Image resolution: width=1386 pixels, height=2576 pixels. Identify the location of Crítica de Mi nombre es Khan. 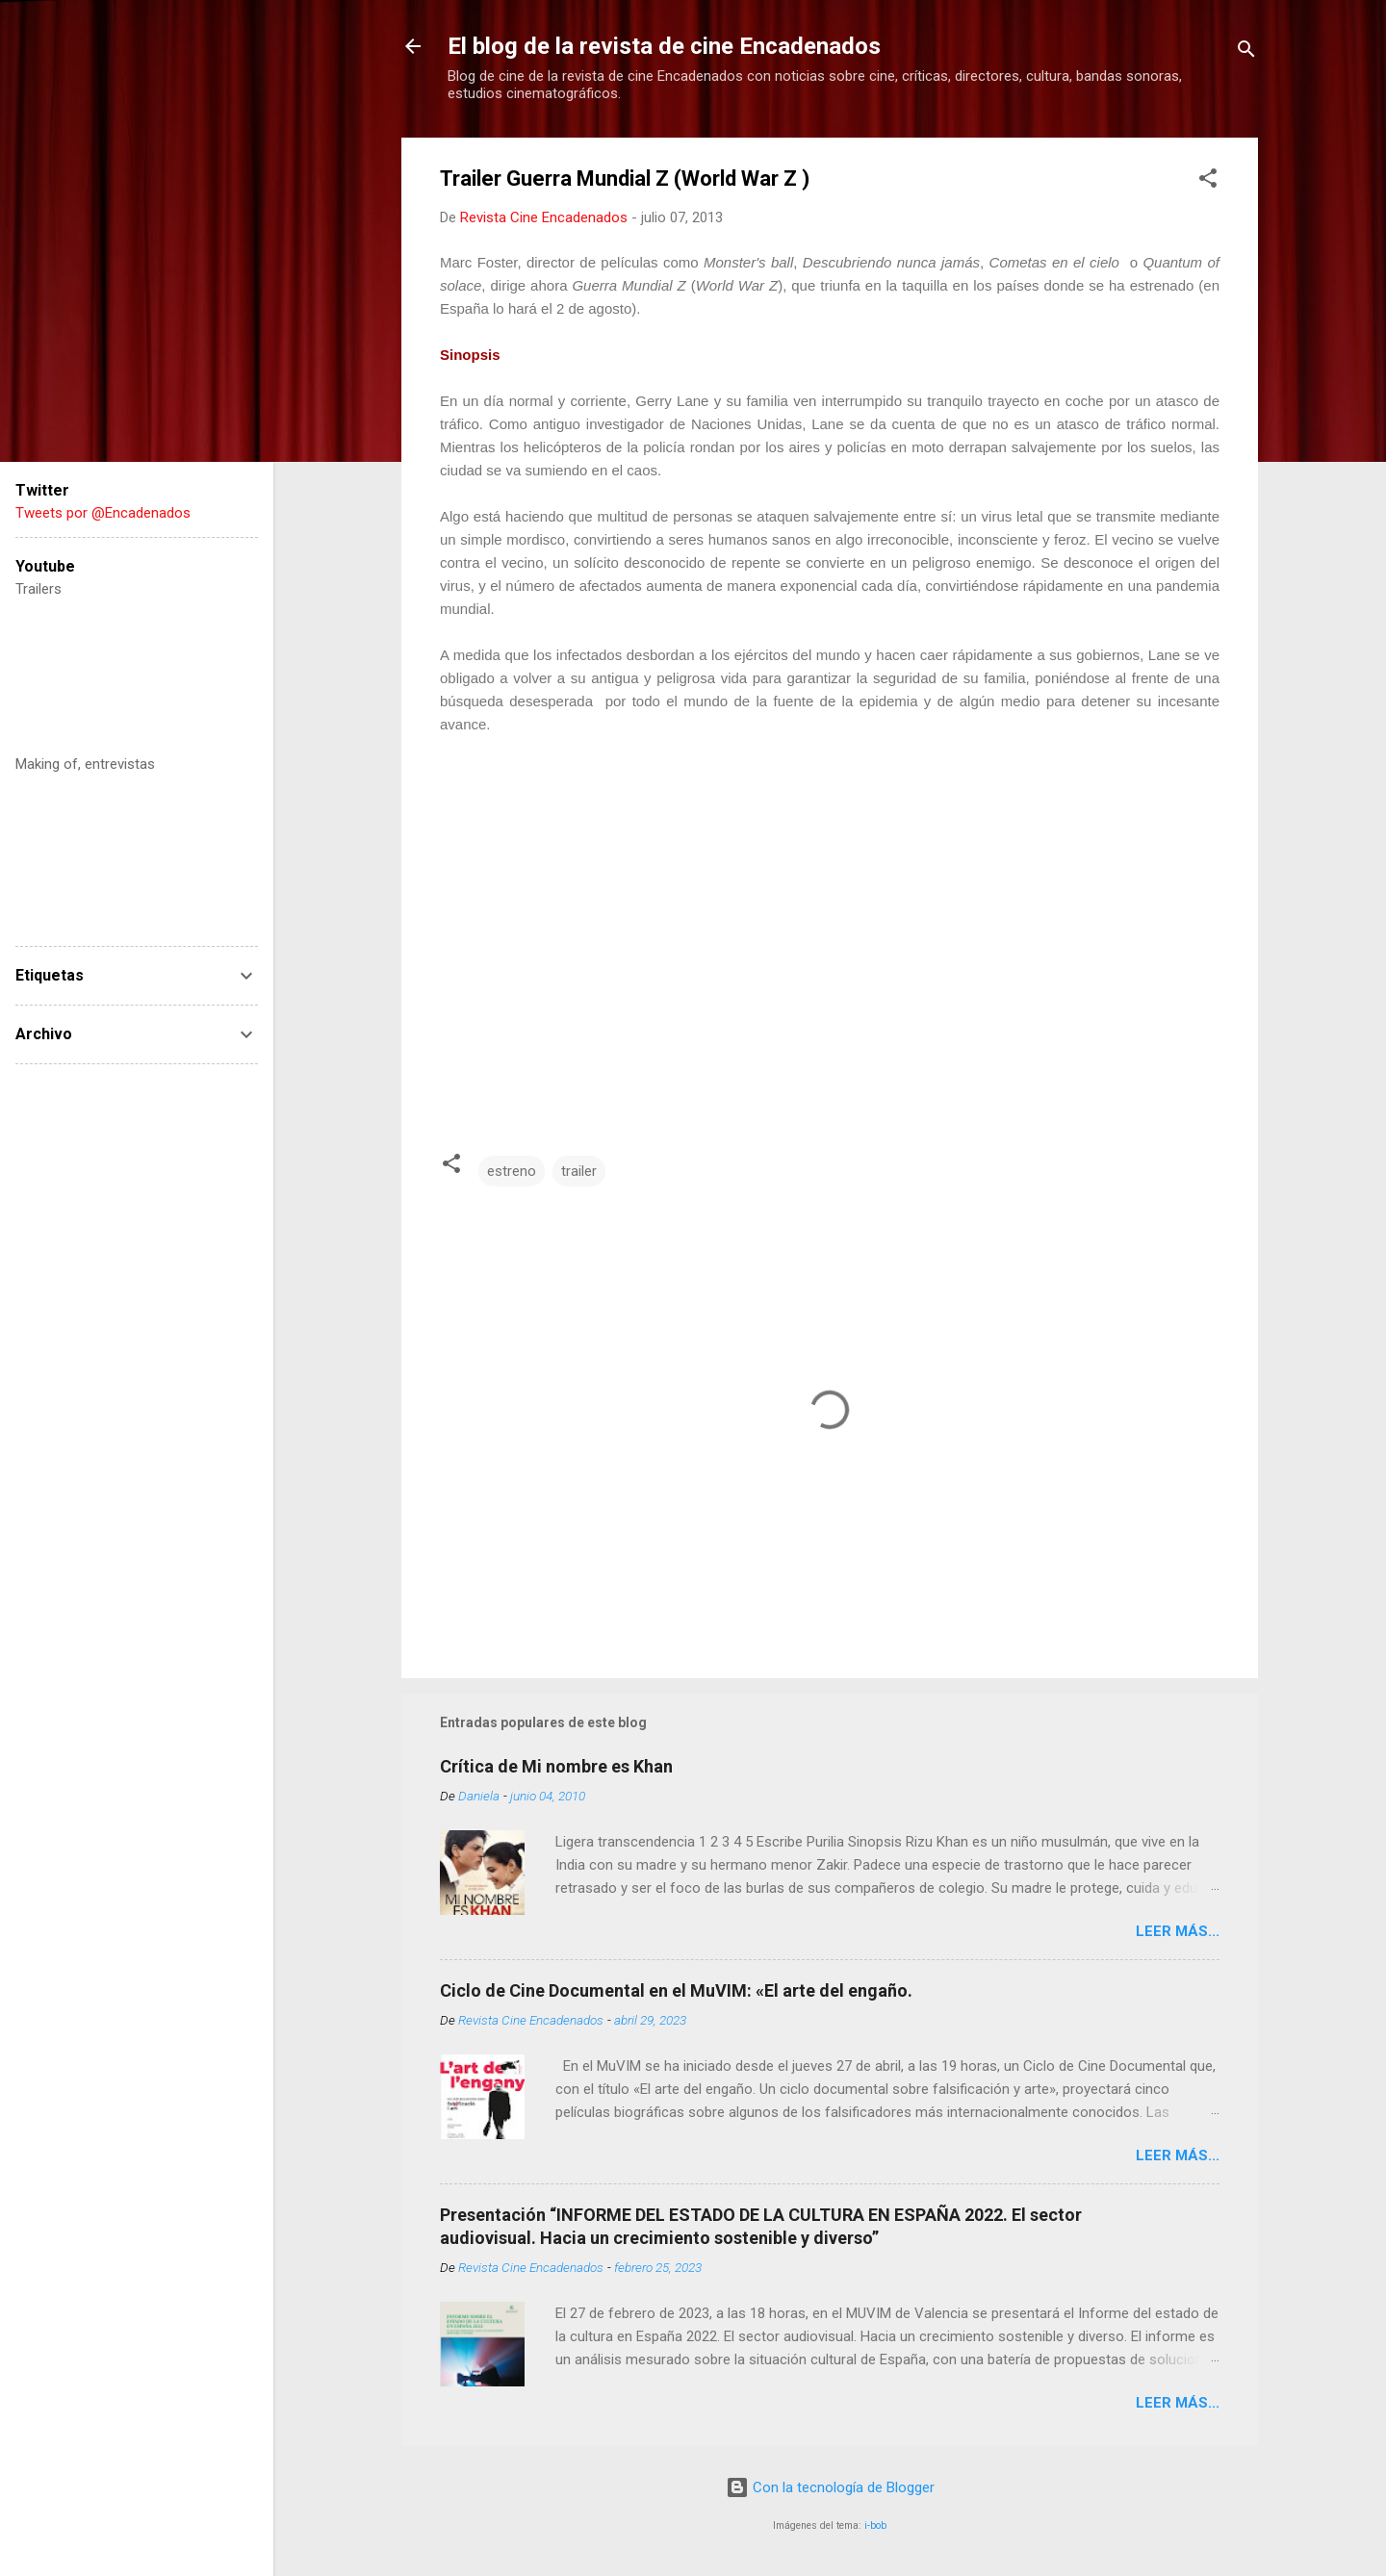
(556, 1766).